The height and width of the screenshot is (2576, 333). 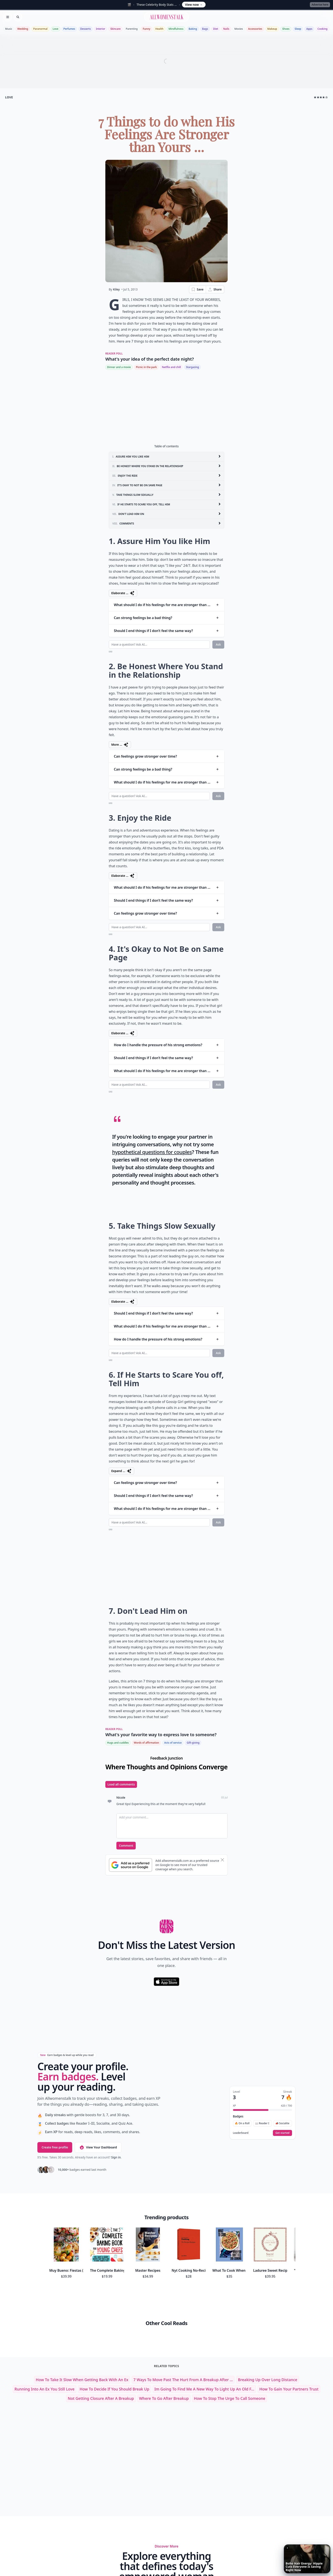 What do you see at coordinates (197, 289) in the screenshot?
I see `Save` at bounding box center [197, 289].